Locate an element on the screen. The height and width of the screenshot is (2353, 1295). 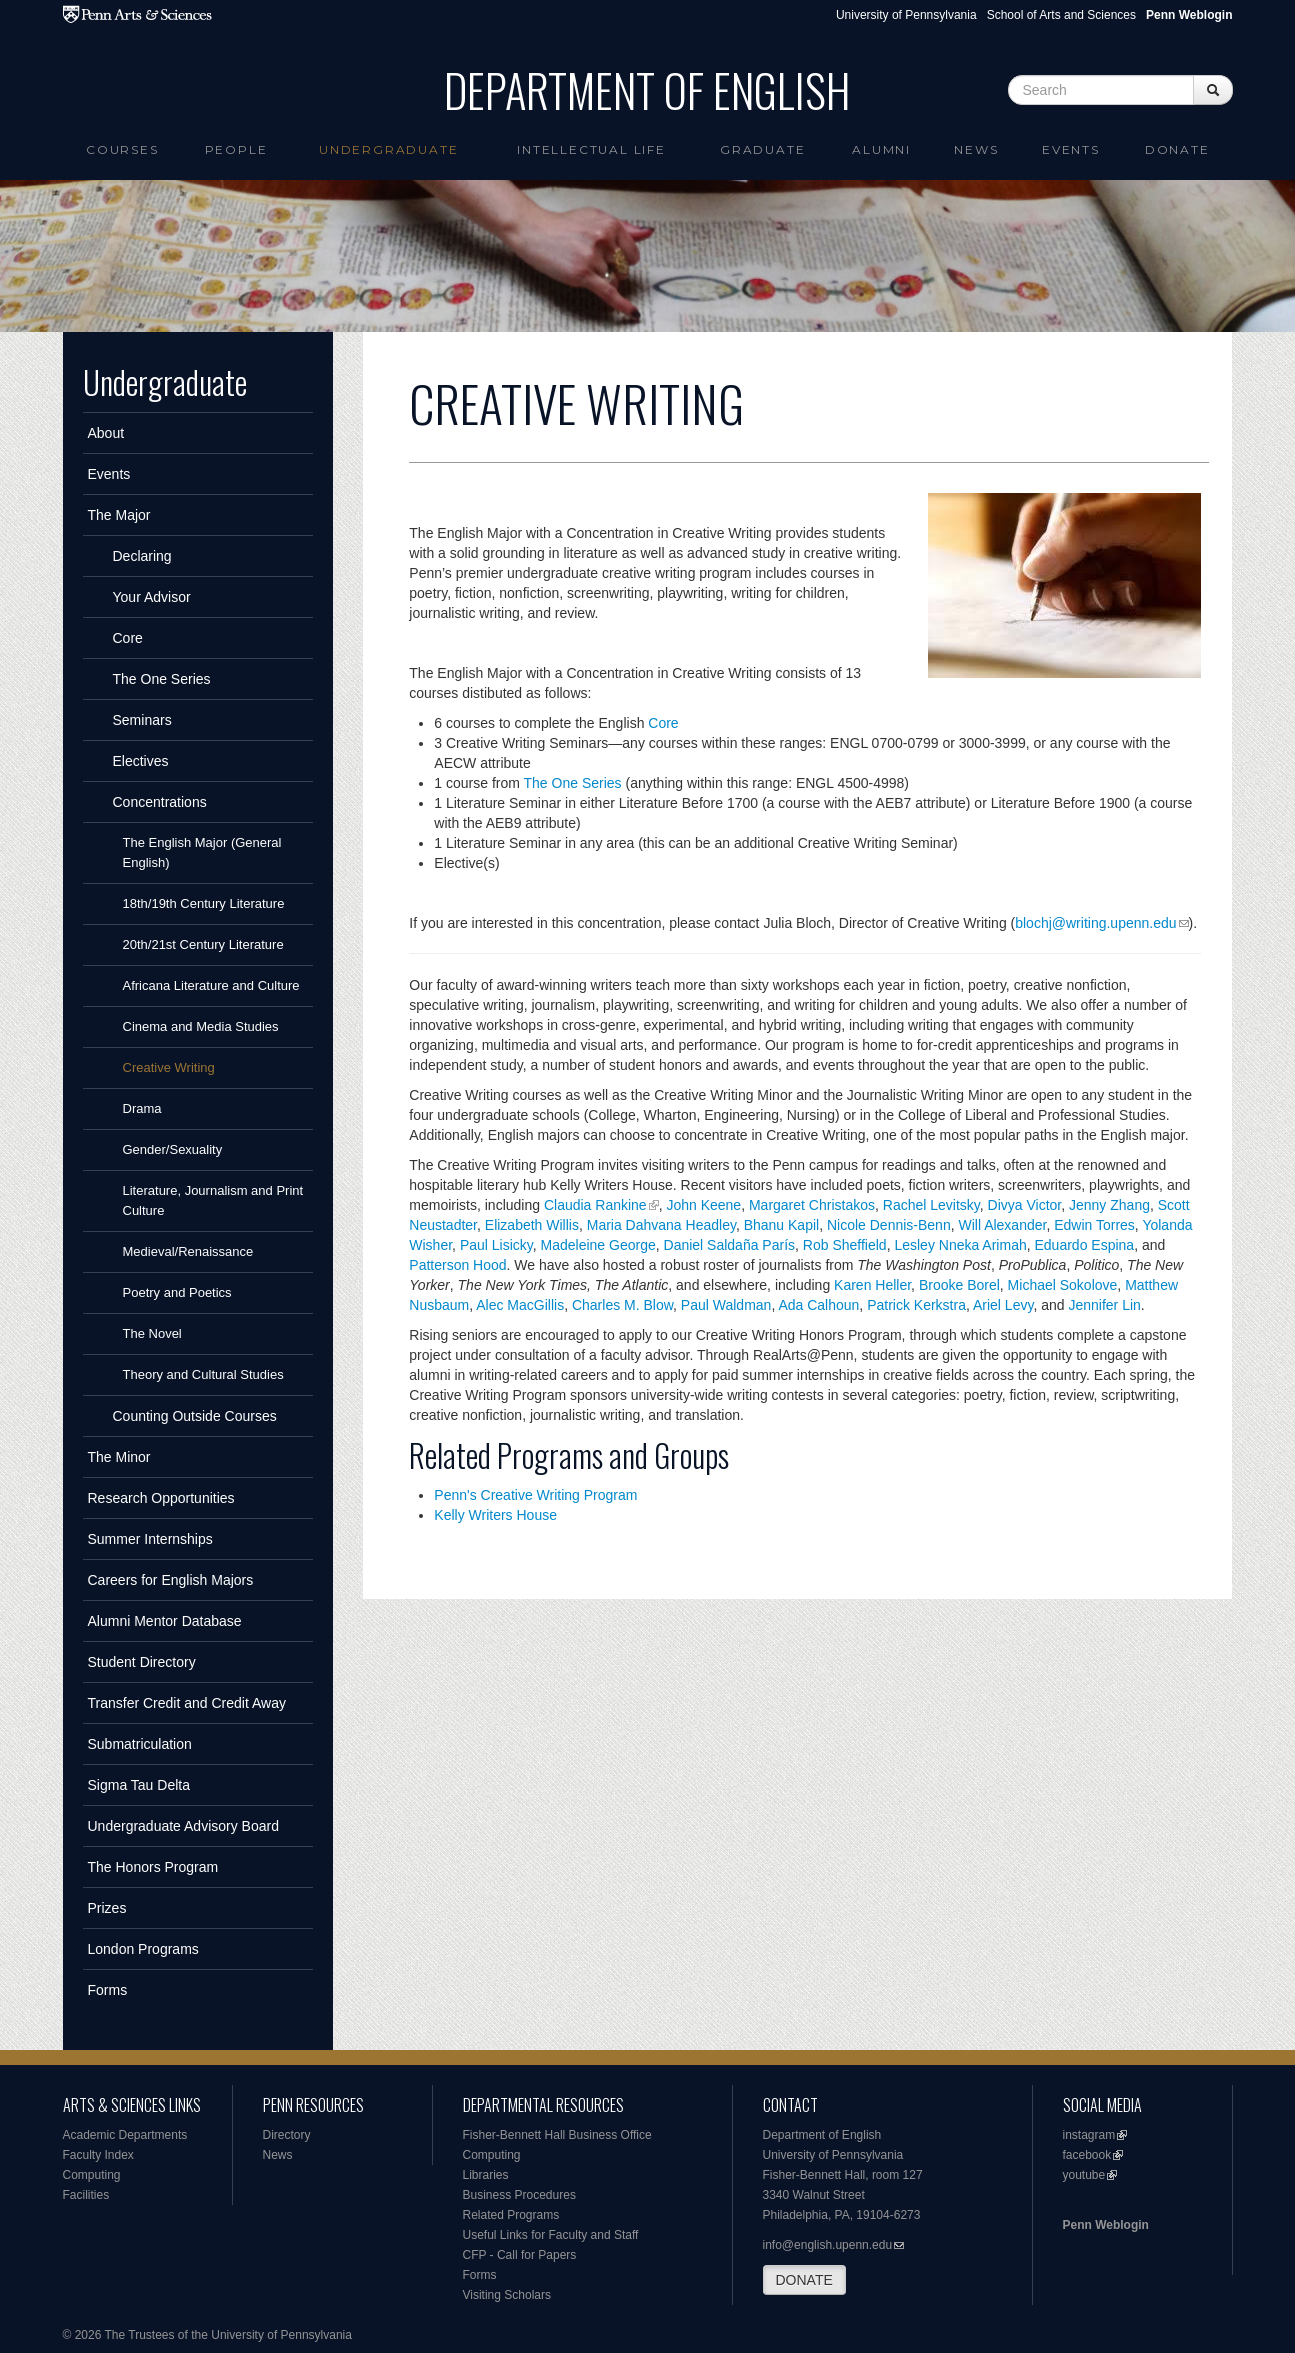
Patrick Kerkstra is located at coordinates (916, 1305).